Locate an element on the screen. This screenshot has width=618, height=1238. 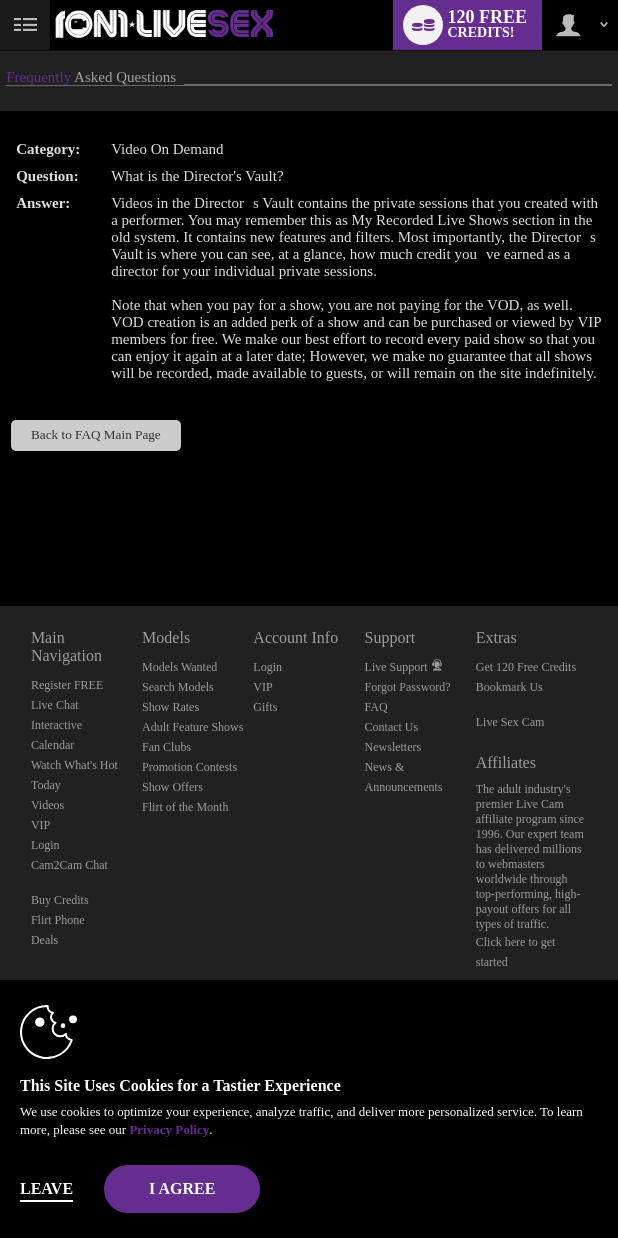
Contact Us is located at coordinates (392, 727).